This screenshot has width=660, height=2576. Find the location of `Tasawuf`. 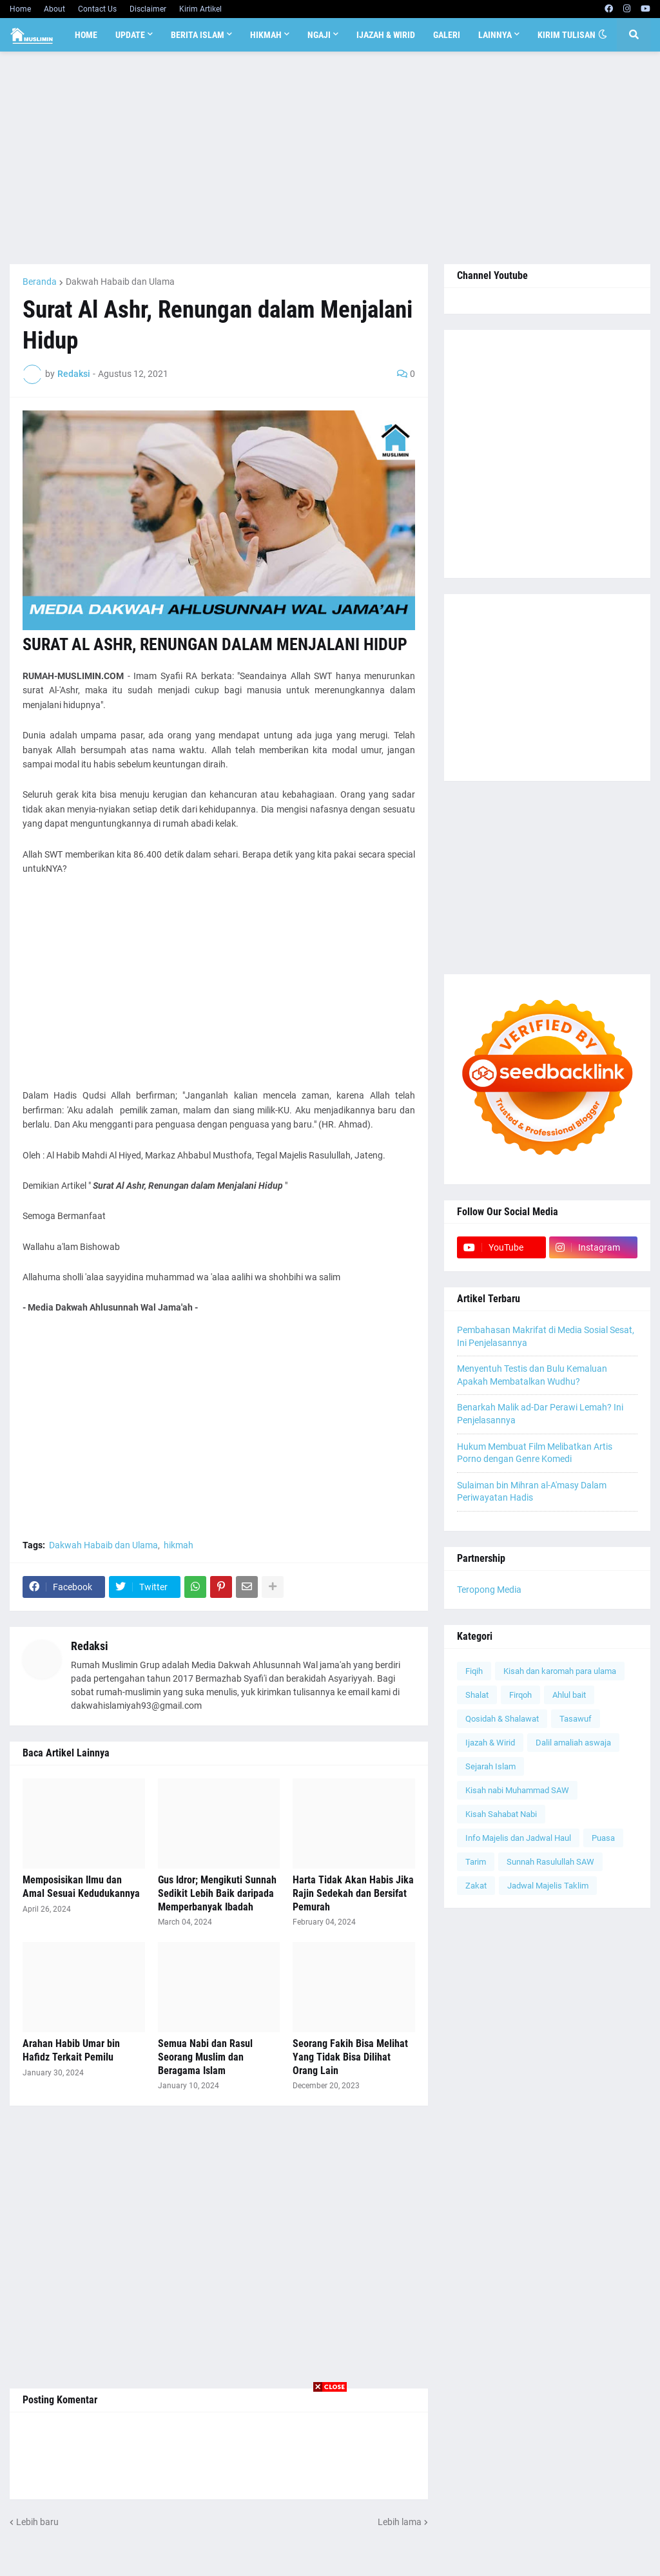

Tasawuf is located at coordinates (575, 1719).